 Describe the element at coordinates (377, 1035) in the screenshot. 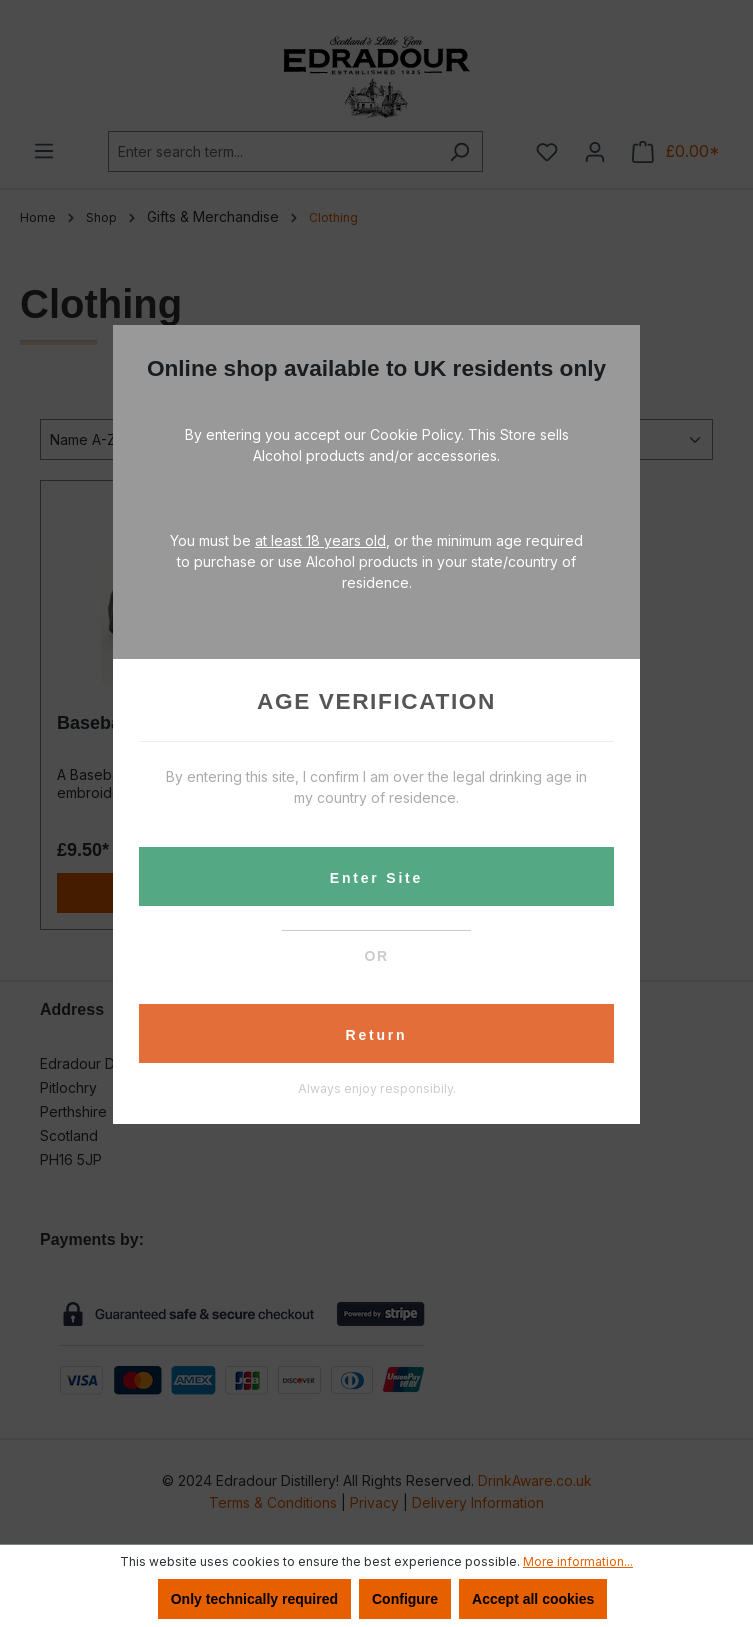

I see `Return` at that location.